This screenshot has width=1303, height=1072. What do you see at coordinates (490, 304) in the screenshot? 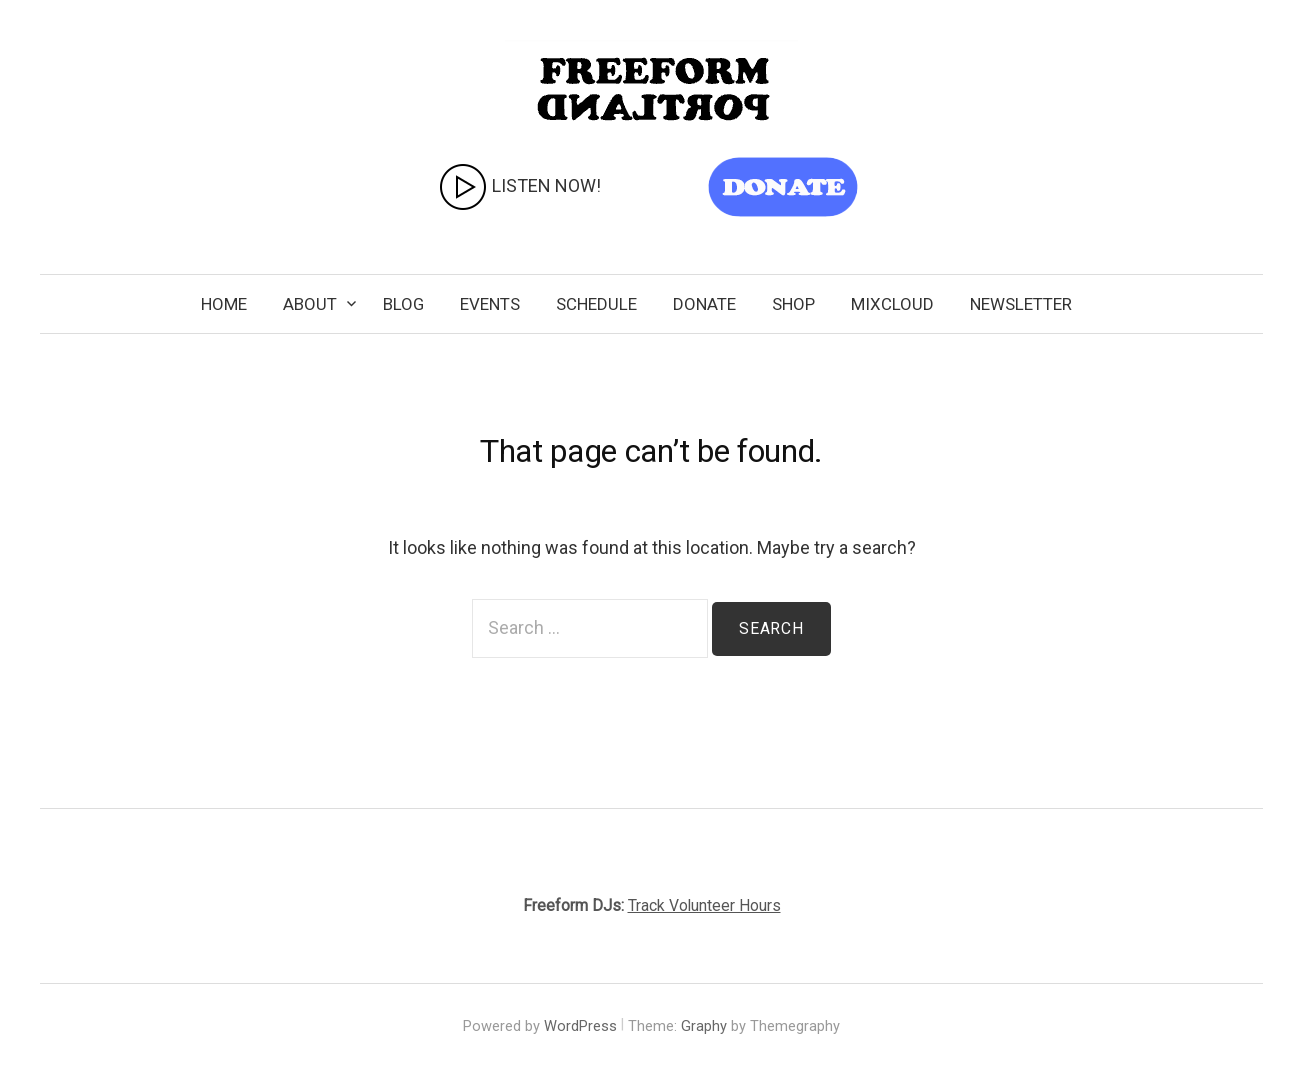
I see `Events` at bounding box center [490, 304].